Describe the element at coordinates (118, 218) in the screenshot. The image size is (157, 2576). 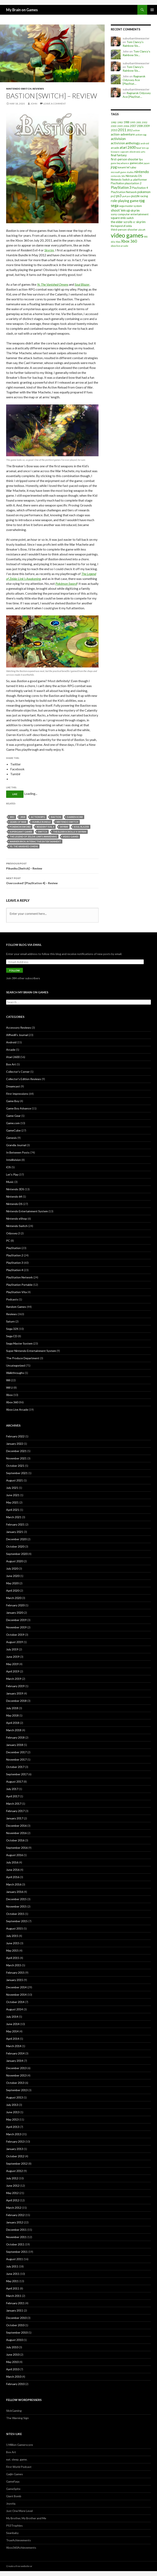
I see `square enix [square enix (31 items)]` at that location.